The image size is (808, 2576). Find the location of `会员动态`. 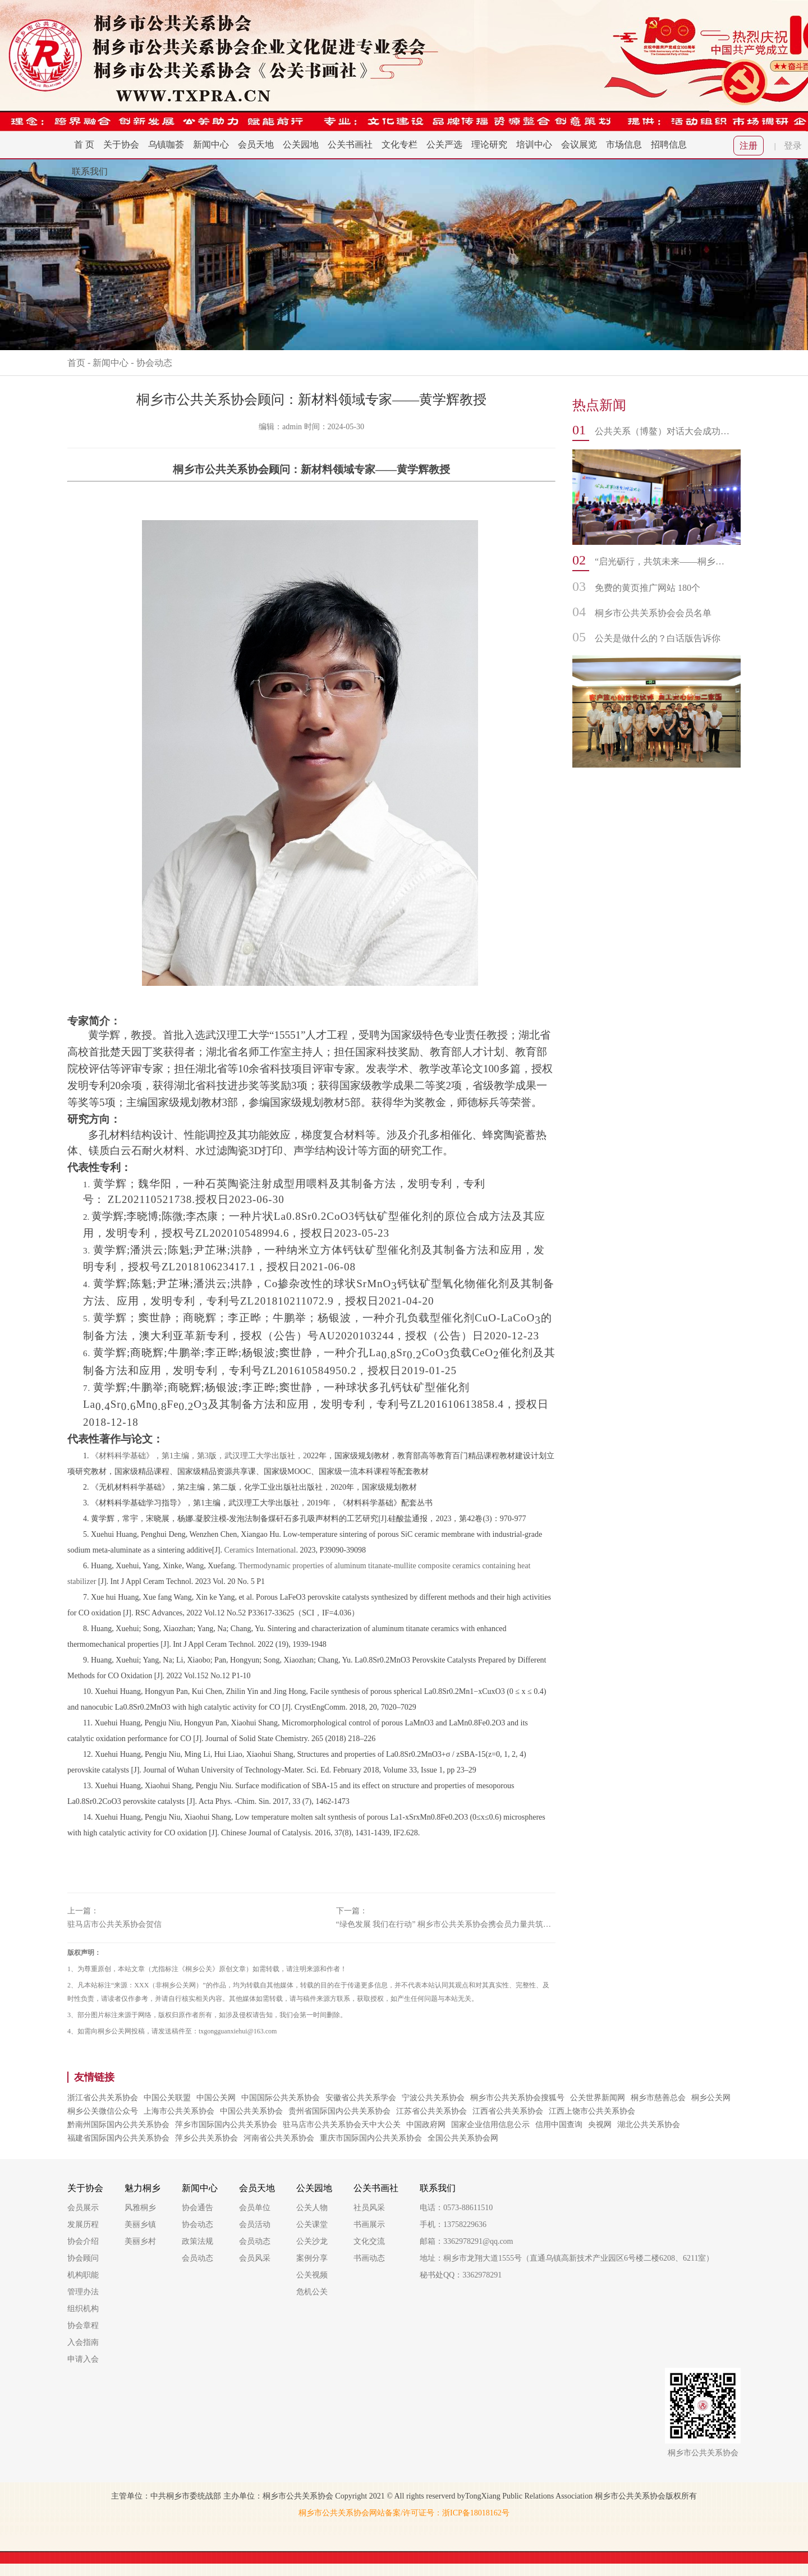

会员动态 is located at coordinates (197, 2258).